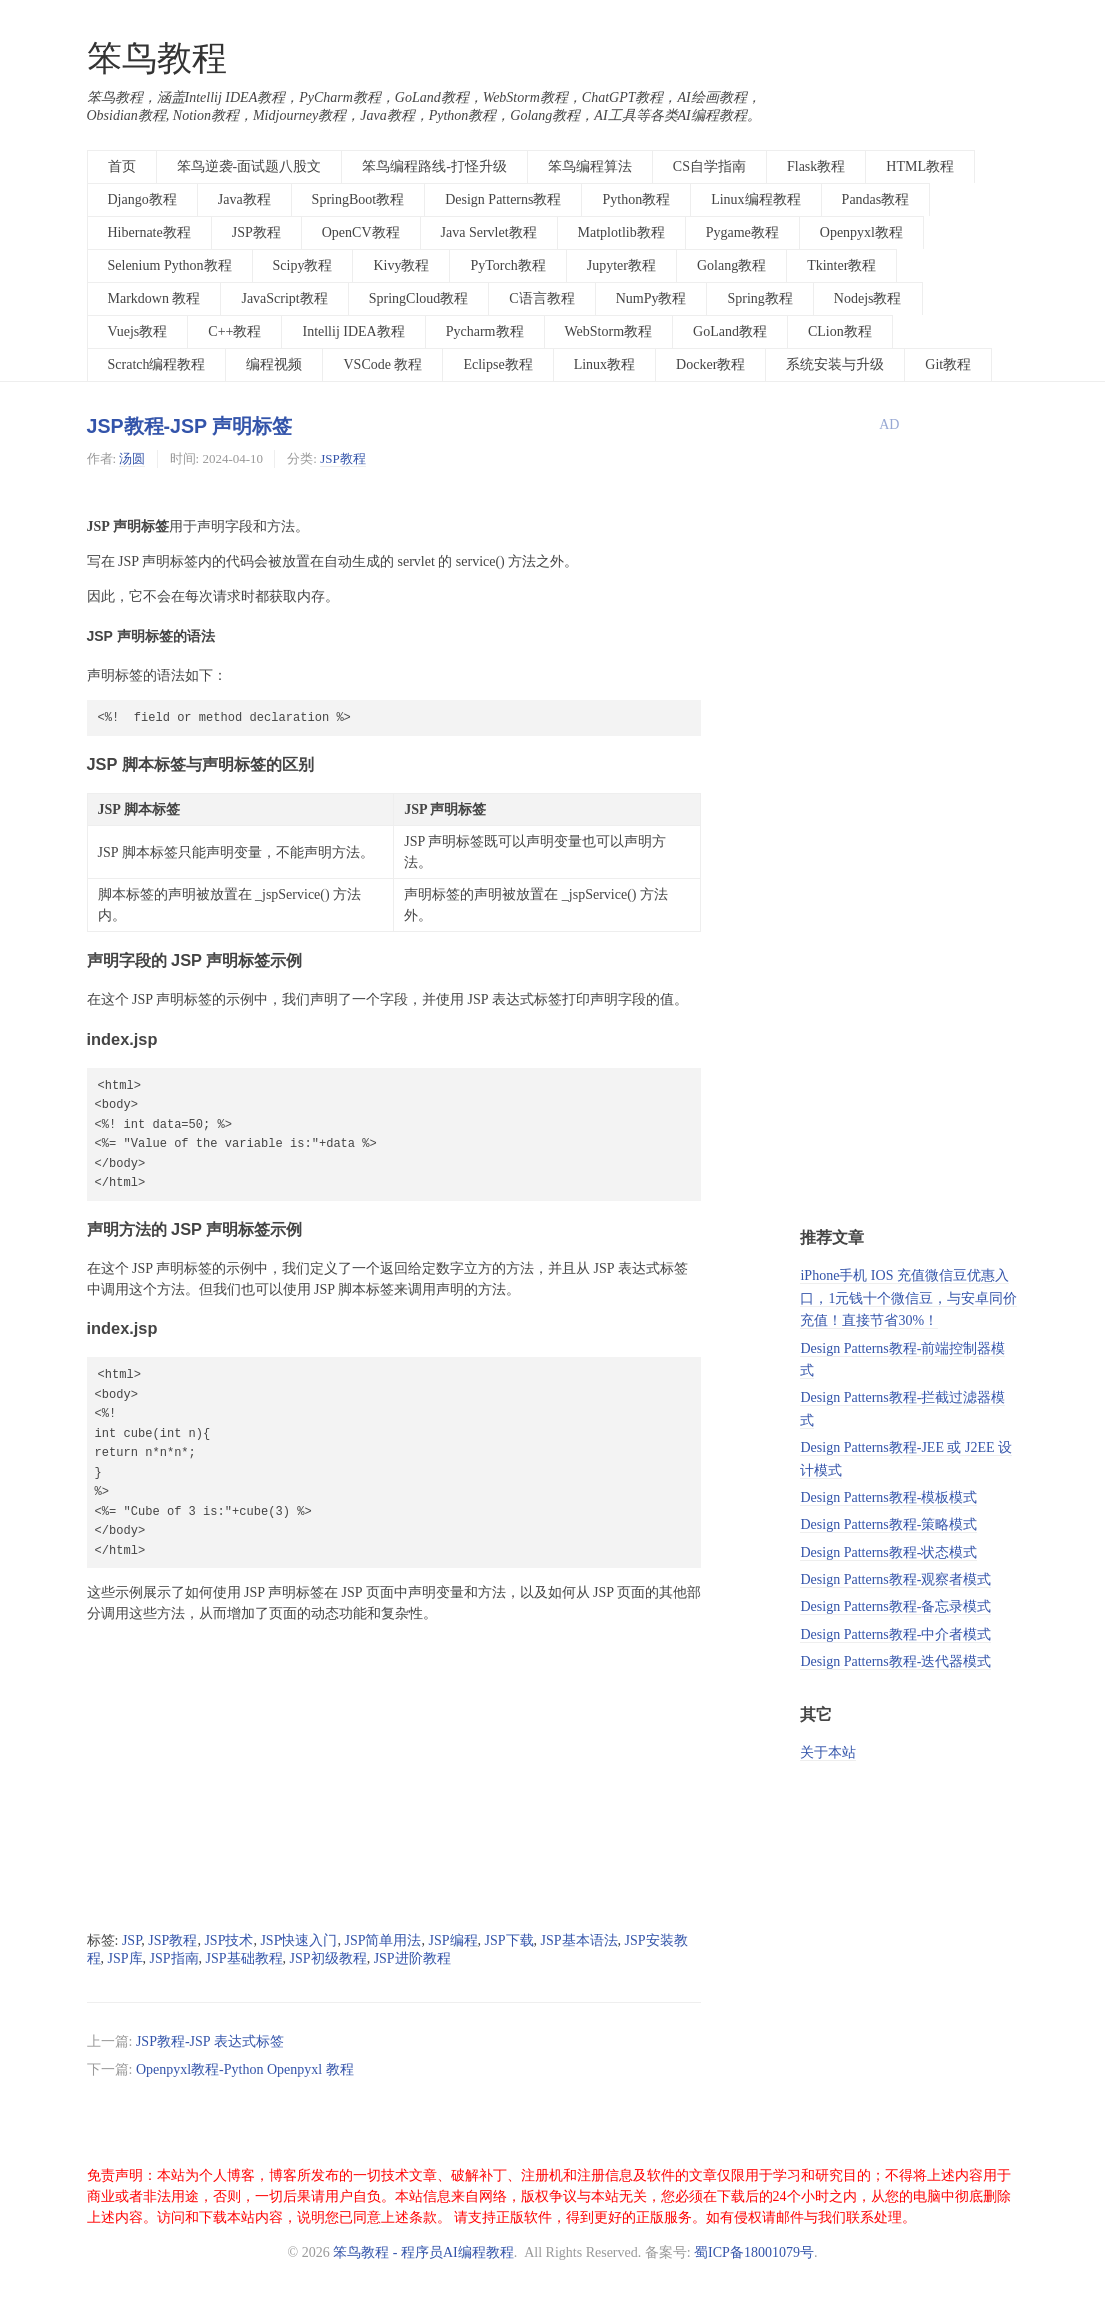 This screenshot has width=1105, height=2305. What do you see at coordinates (125, 1958) in the screenshot?
I see `JSP库` at bounding box center [125, 1958].